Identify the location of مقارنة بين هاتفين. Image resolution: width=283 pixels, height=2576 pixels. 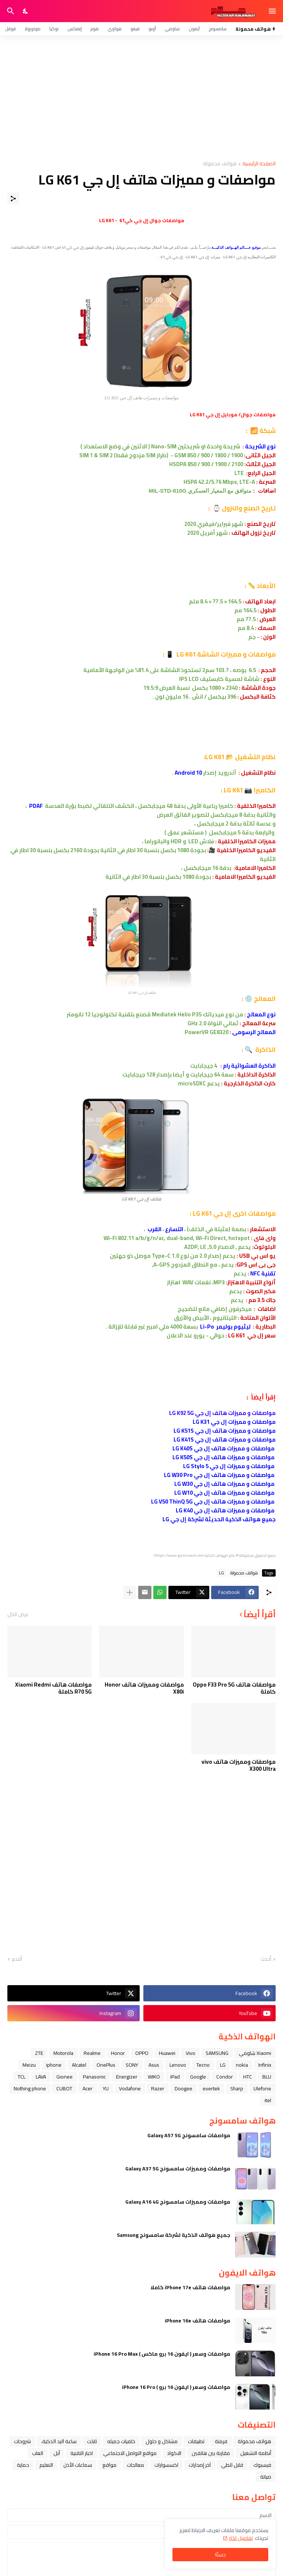
(211, 2453).